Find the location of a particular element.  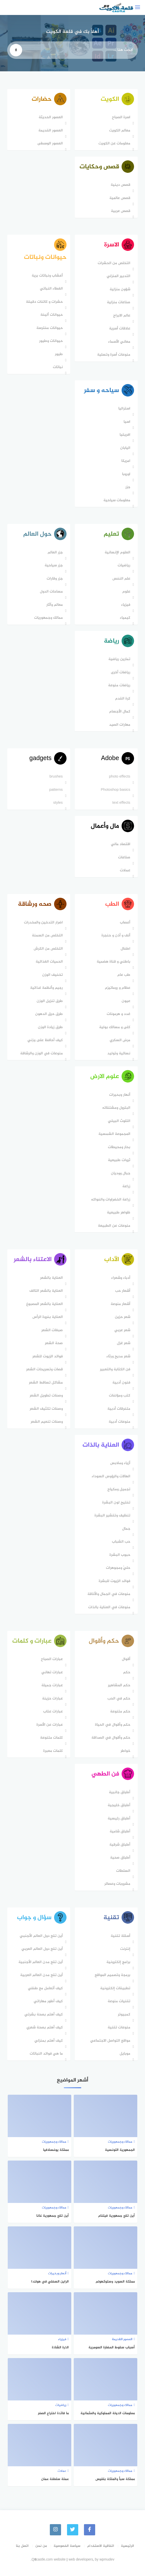

كمبيوتر is located at coordinates (124, 2015).